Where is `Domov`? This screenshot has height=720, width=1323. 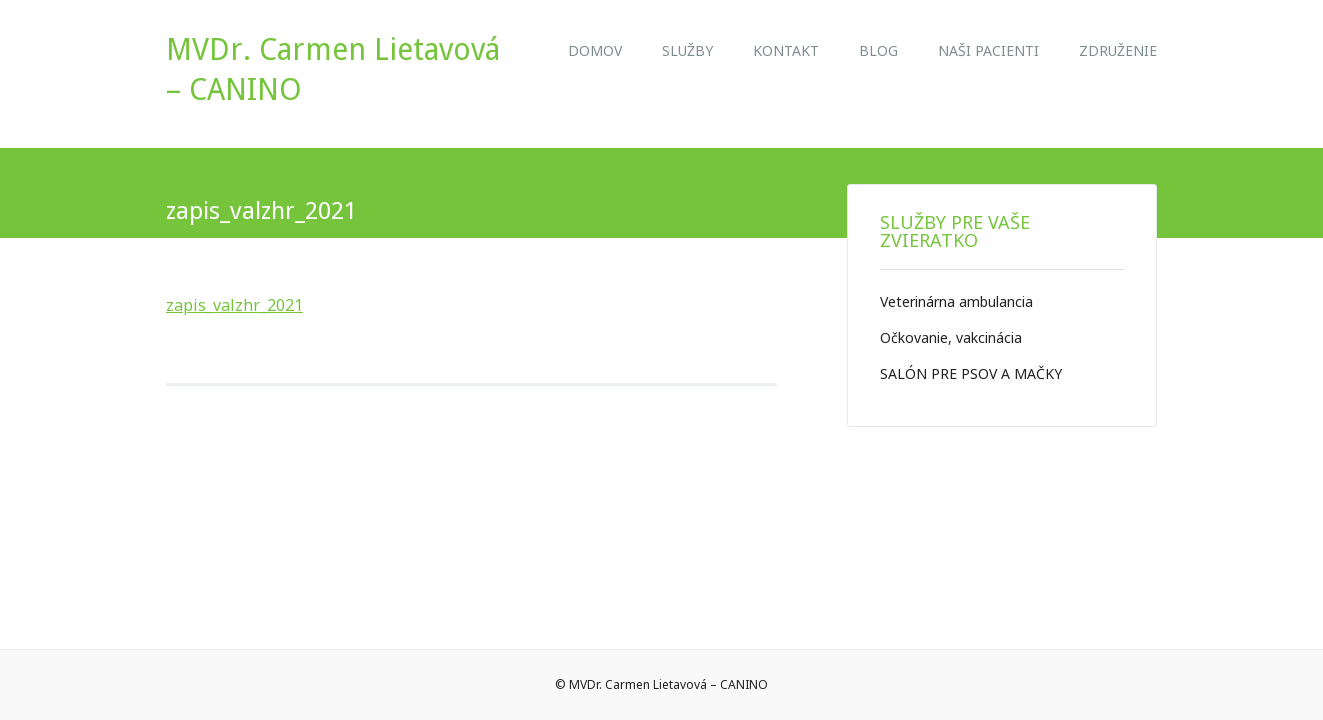 Domov is located at coordinates (595, 50).